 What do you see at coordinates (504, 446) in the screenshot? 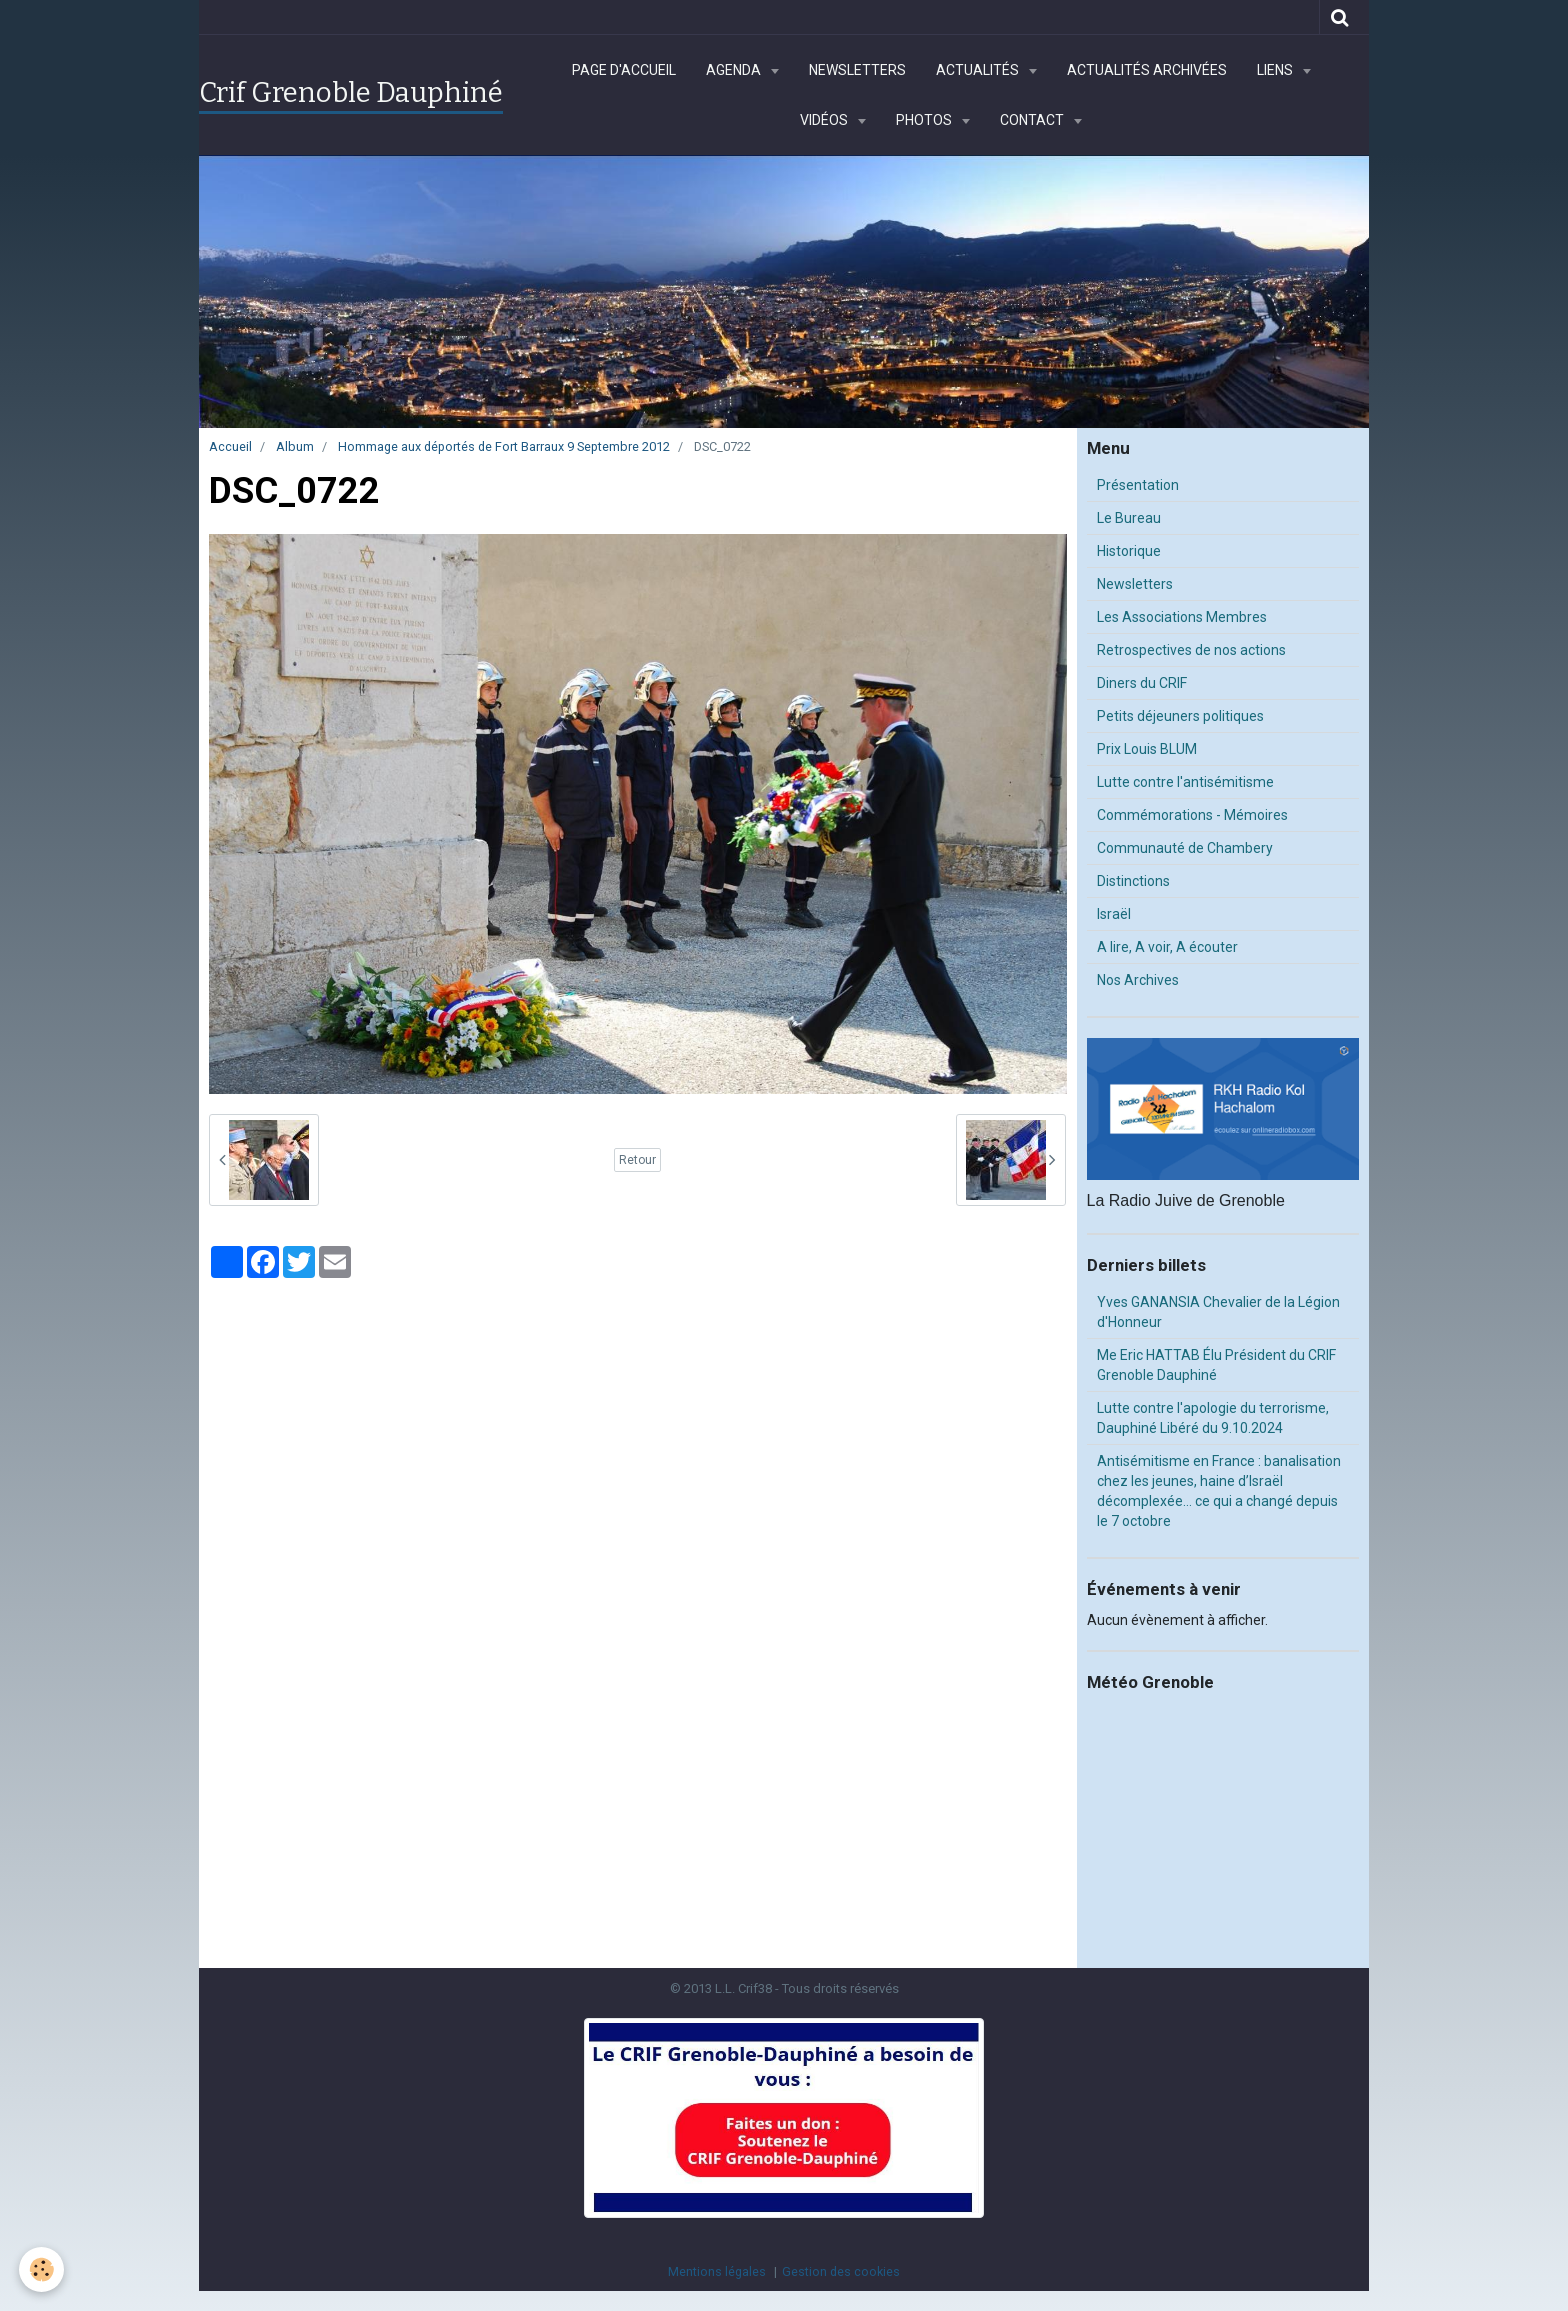
I see `Hommage aux déportés de Fort Barraux 9 Septembre 2012` at bounding box center [504, 446].